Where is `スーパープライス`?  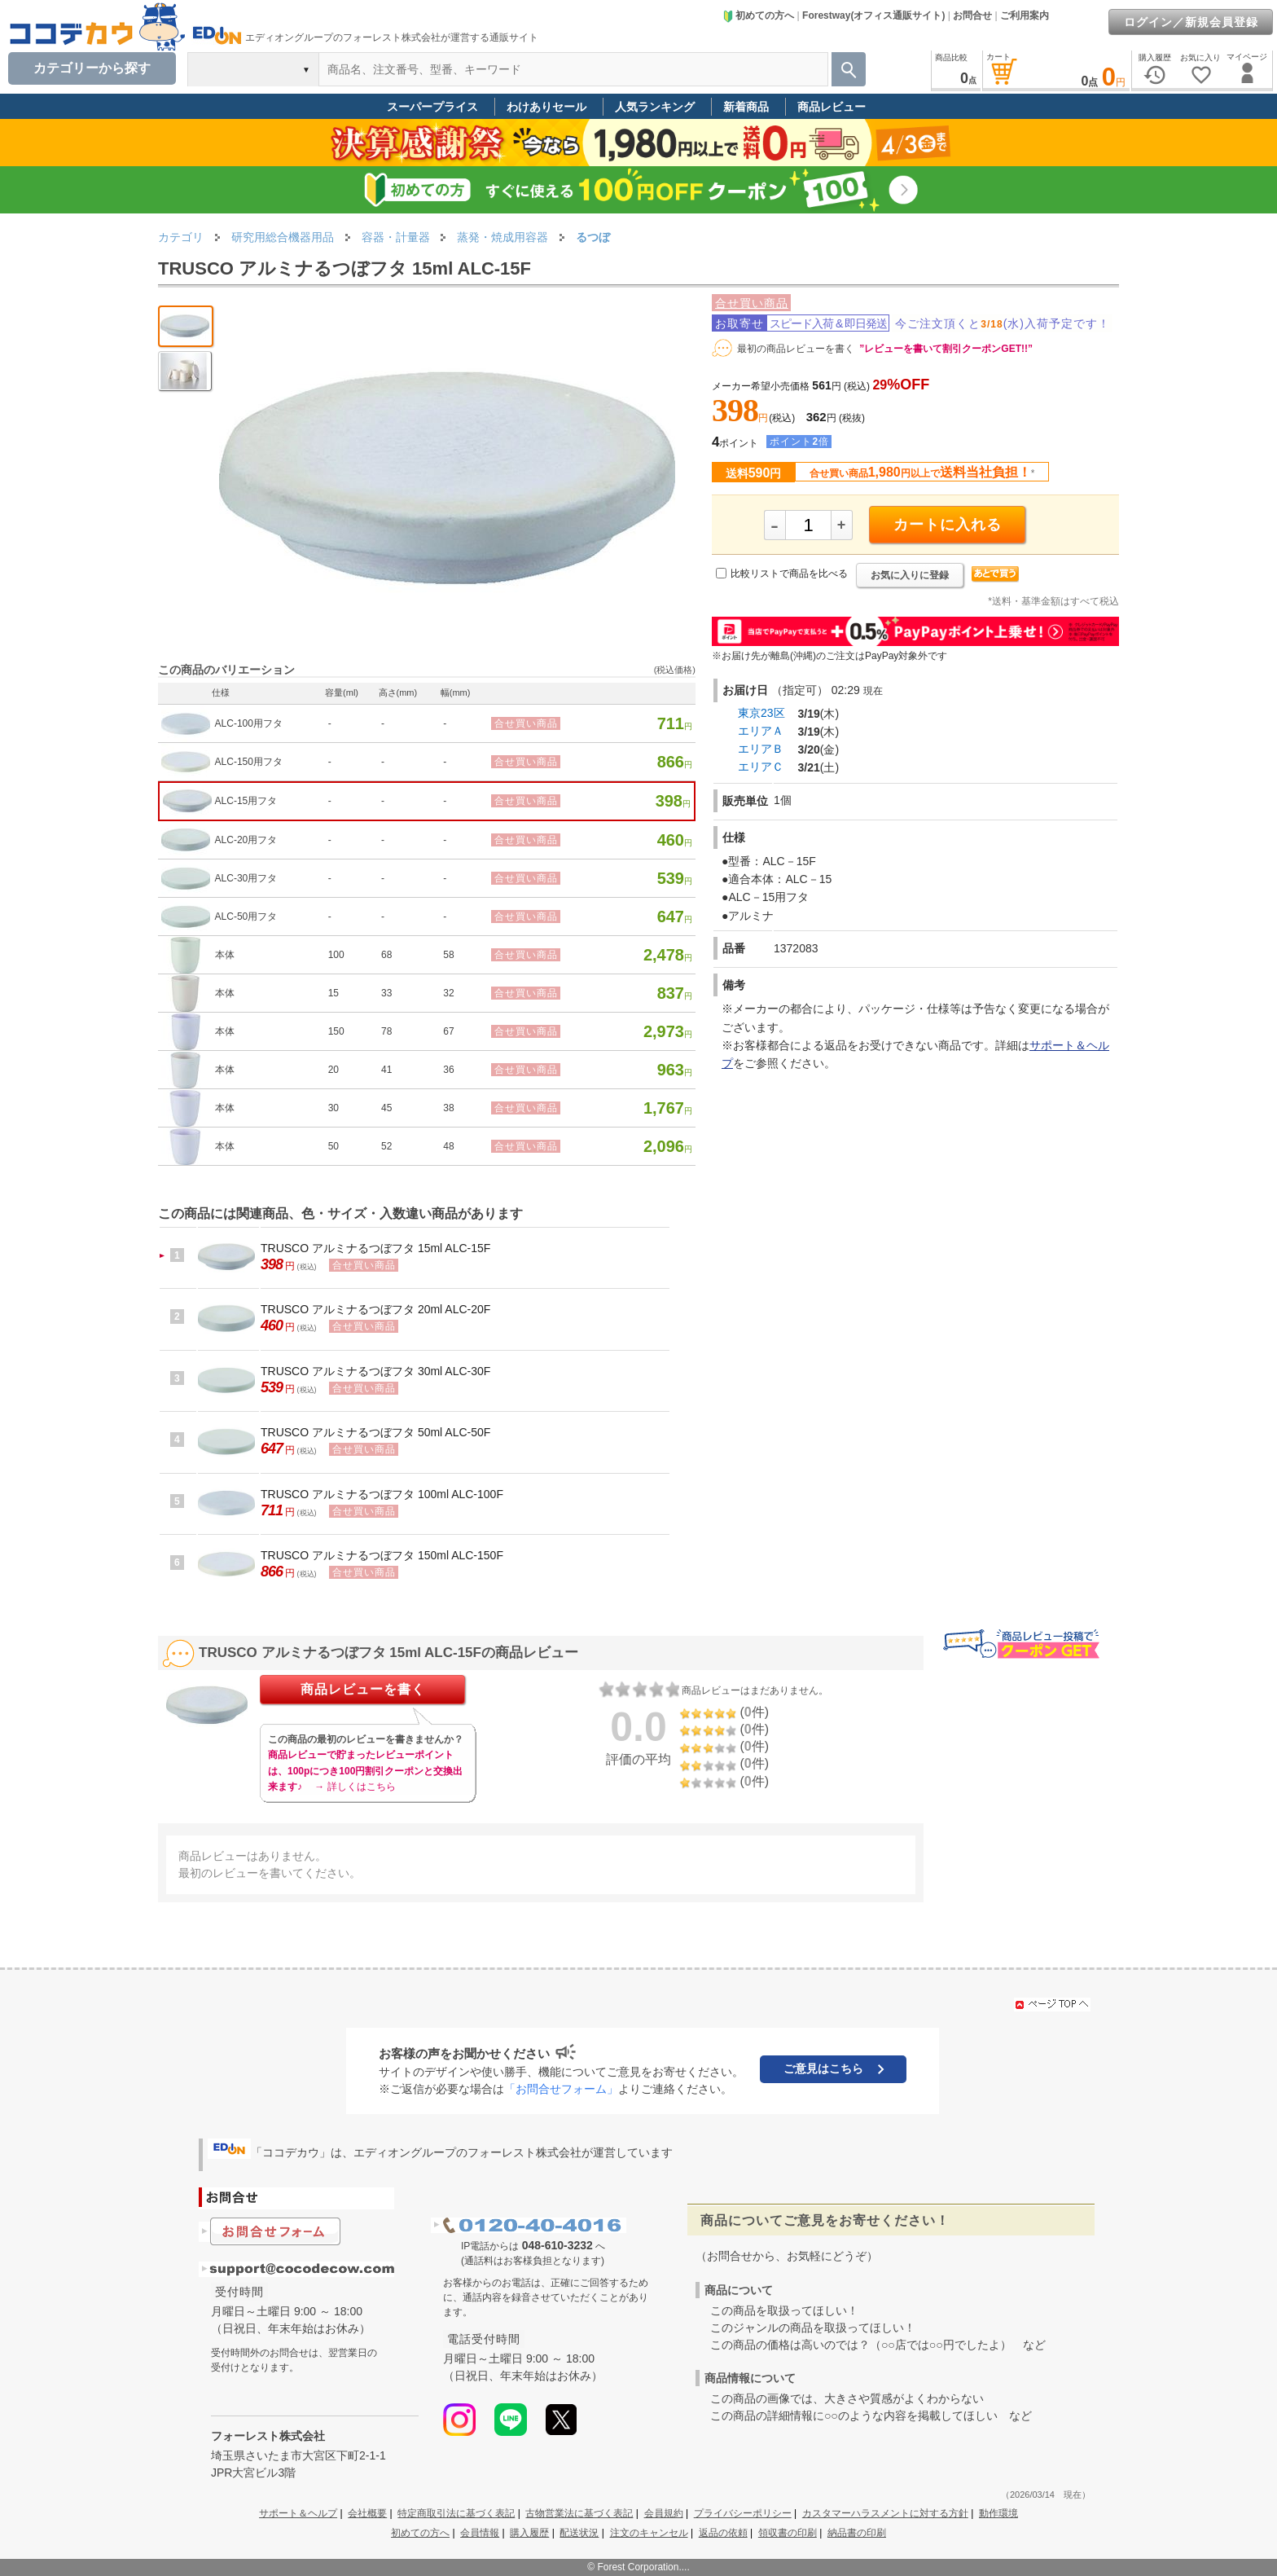 スーパープライス is located at coordinates (432, 106).